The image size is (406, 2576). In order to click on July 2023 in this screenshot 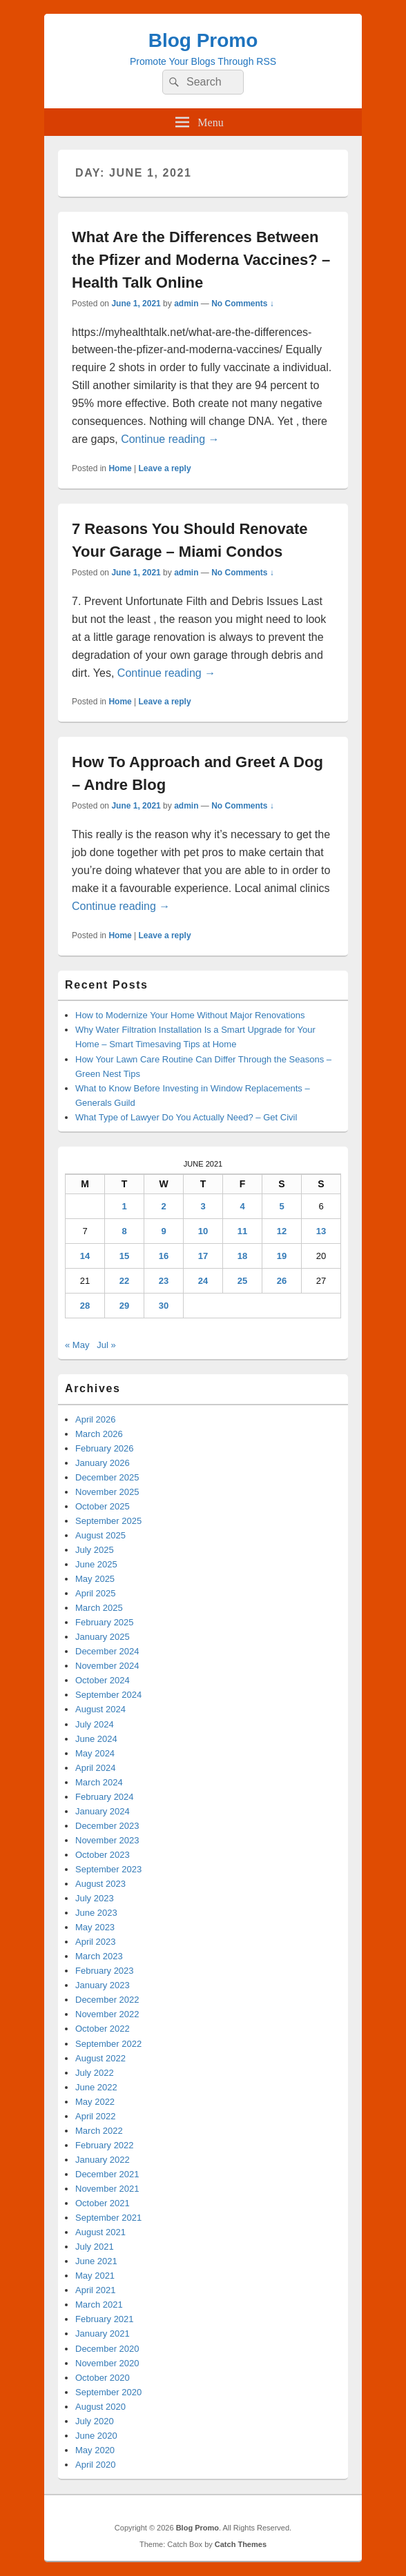, I will do `click(94, 1898)`.